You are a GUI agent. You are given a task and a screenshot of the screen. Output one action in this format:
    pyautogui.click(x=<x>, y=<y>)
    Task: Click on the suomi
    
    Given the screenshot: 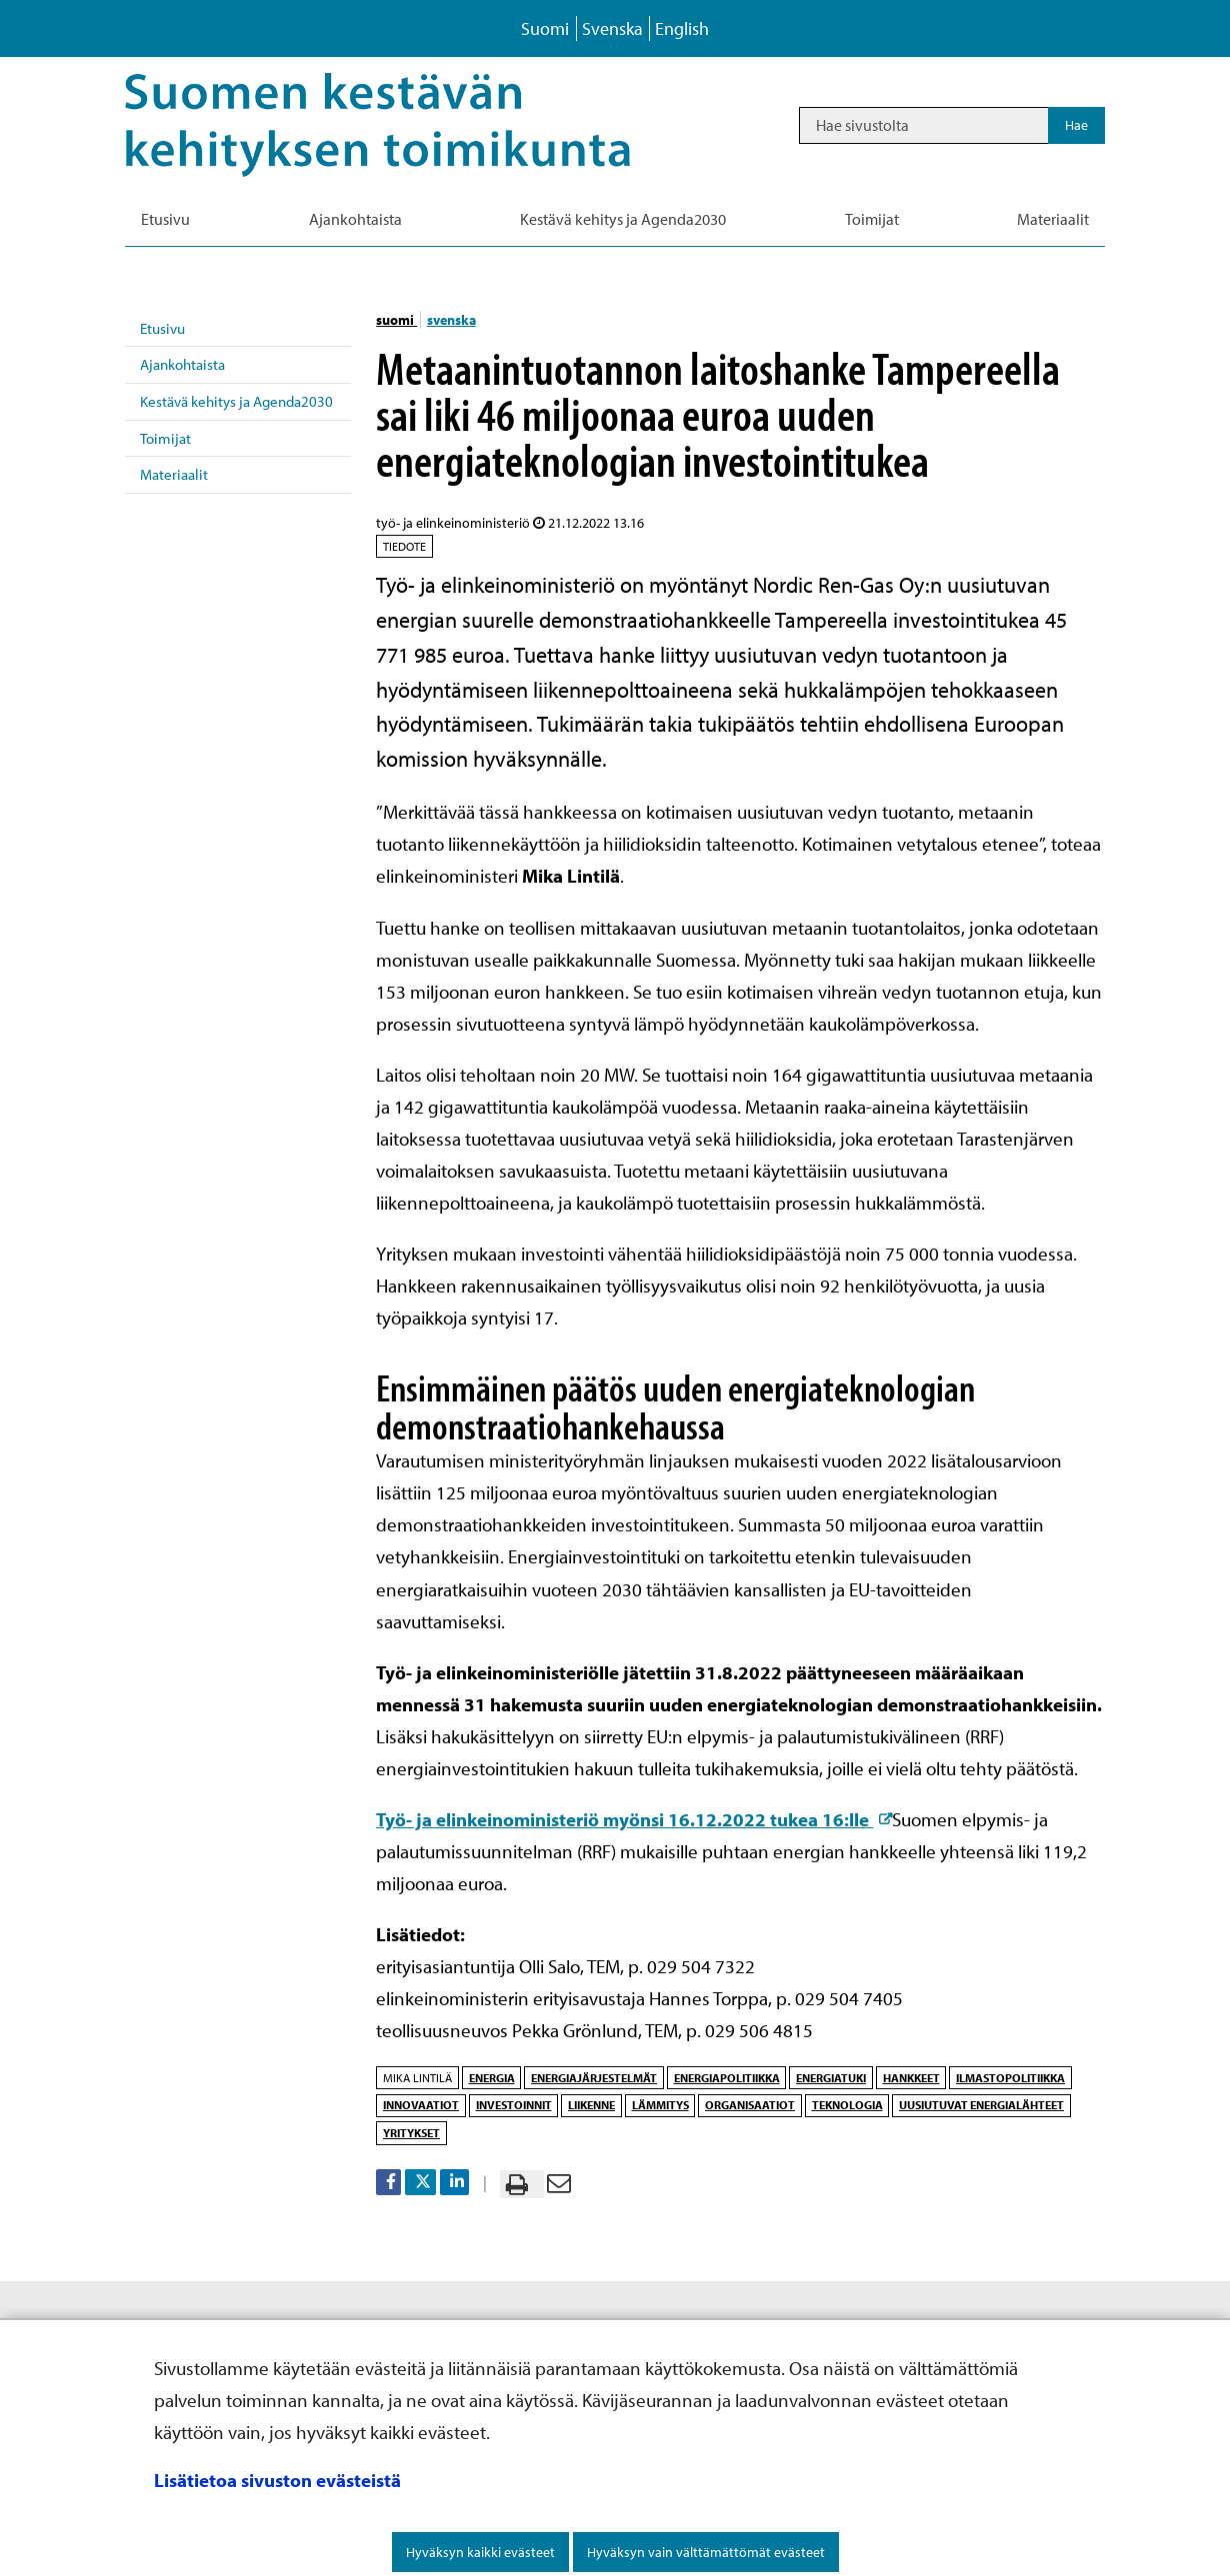 What is the action you would take?
    pyautogui.click(x=396, y=320)
    